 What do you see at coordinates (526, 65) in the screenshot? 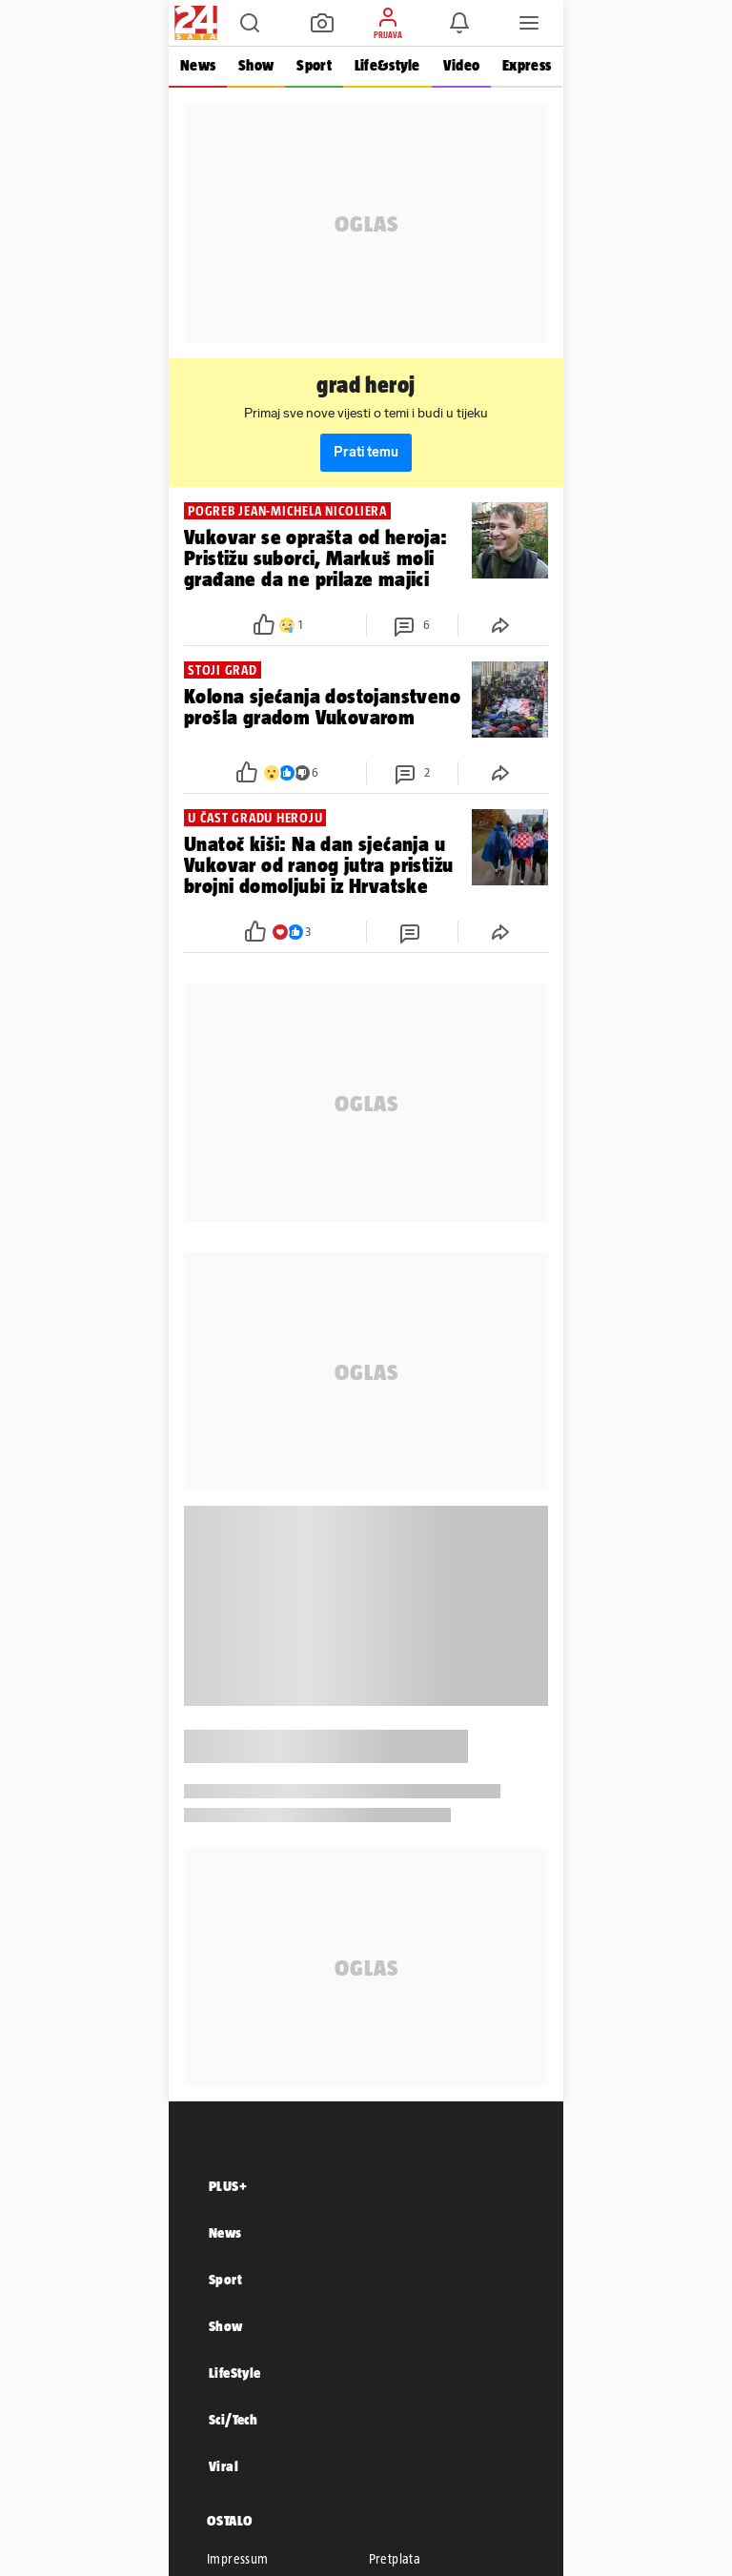
I see `Express` at bounding box center [526, 65].